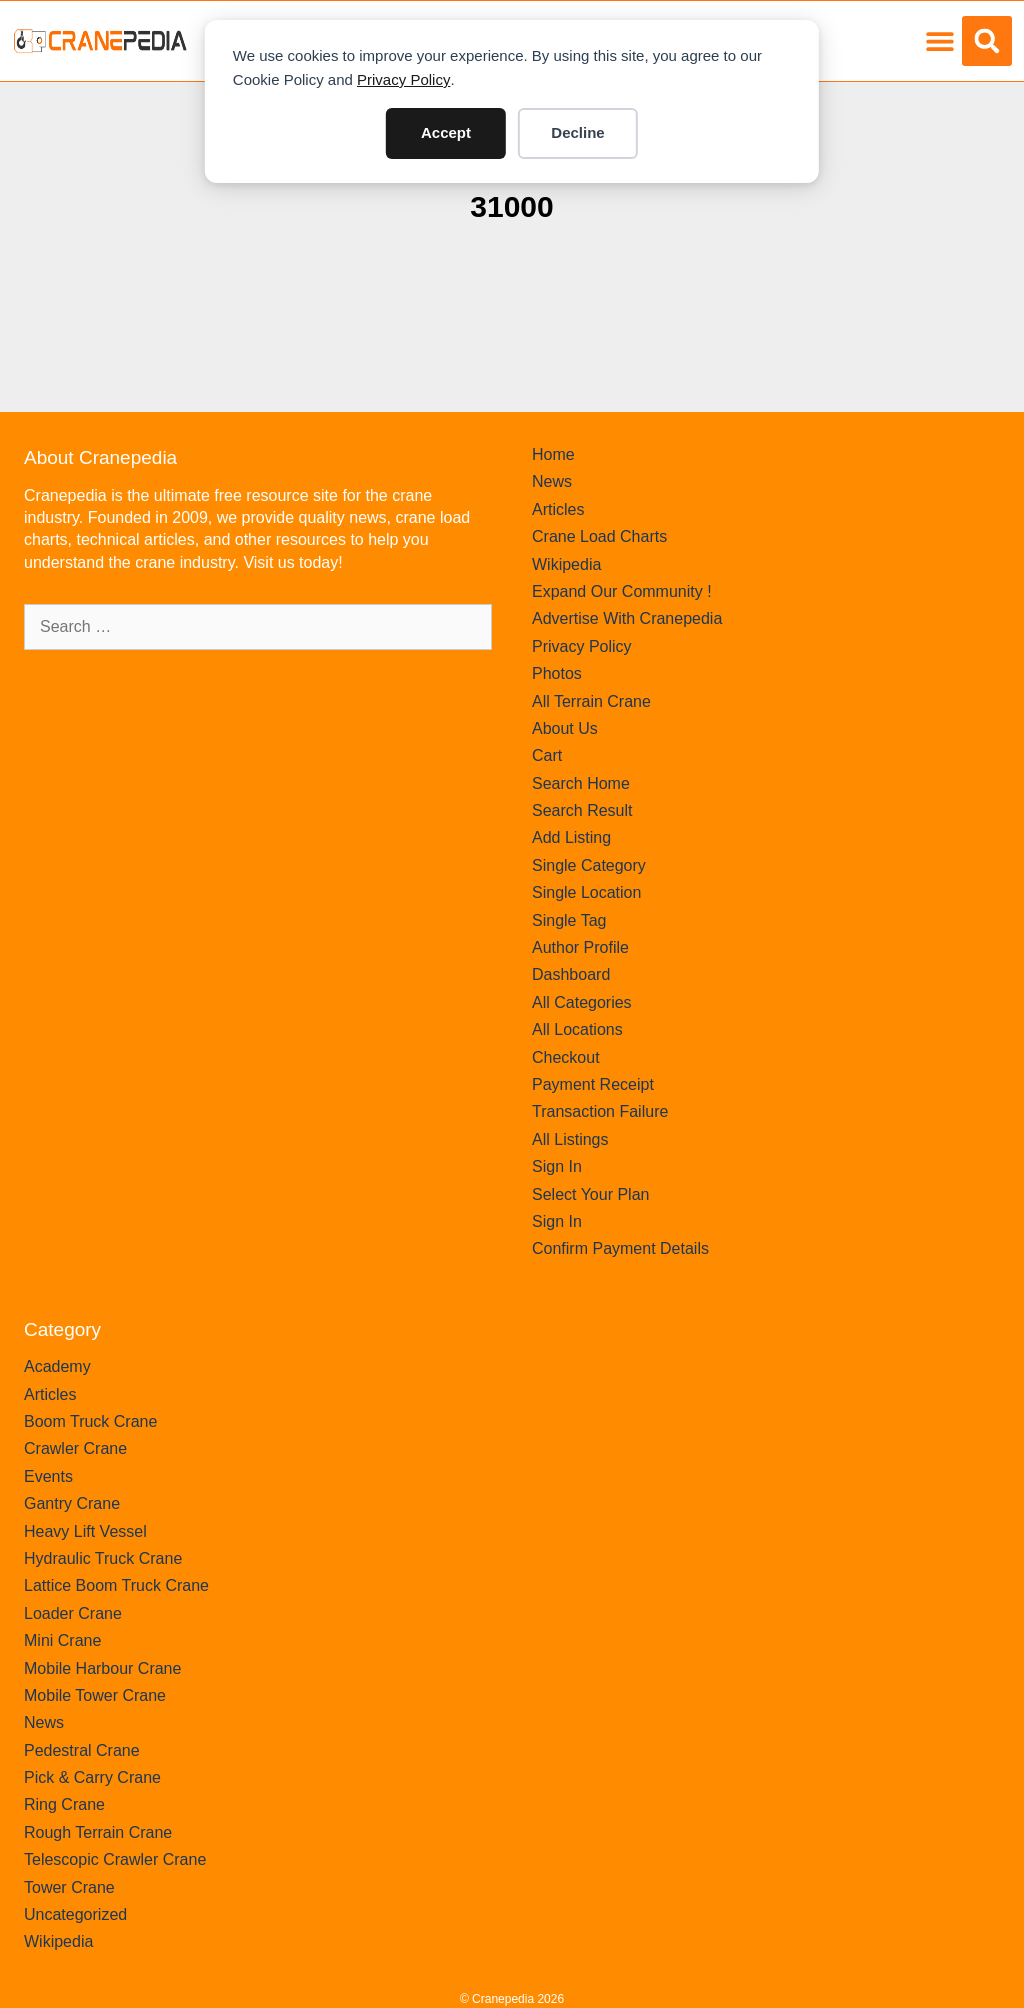 The image size is (1024, 2008). What do you see at coordinates (566, 1057) in the screenshot?
I see `Checkout` at bounding box center [566, 1057].